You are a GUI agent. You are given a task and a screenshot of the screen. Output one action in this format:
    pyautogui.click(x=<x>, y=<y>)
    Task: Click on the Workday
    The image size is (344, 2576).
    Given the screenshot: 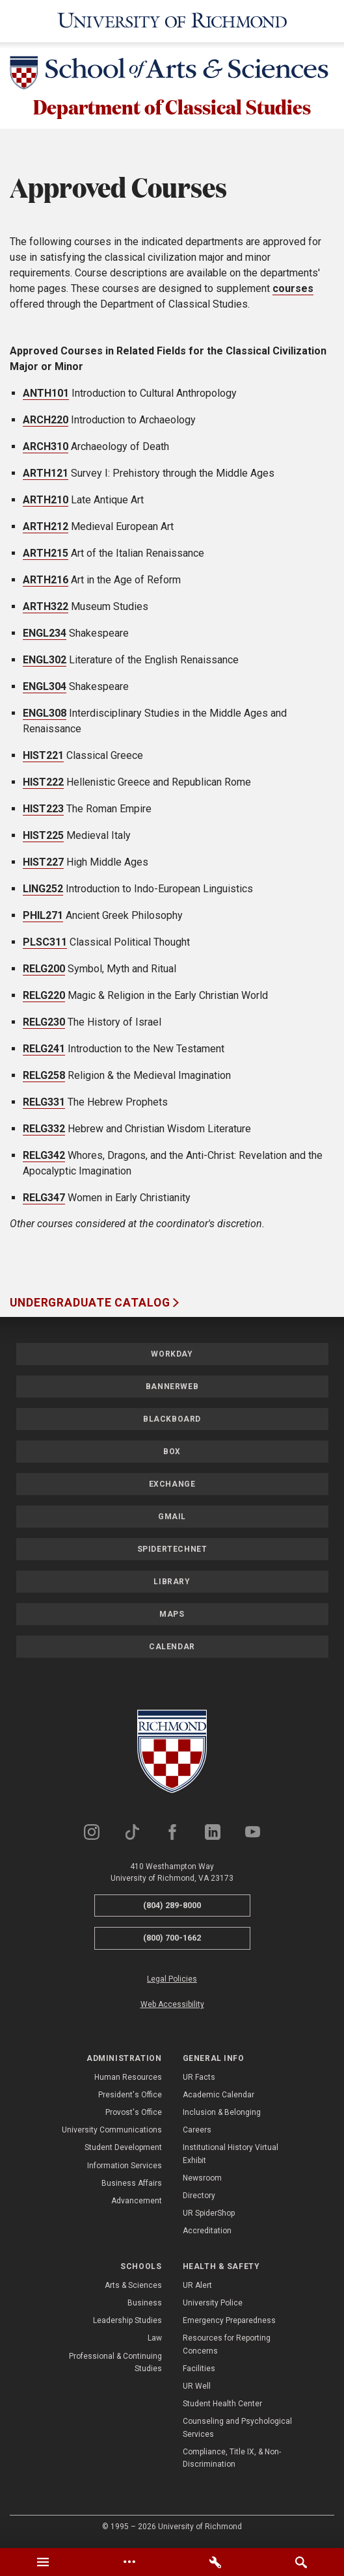 What is the action you would take?
    pyautogui.click(x=171, y=1355)
    